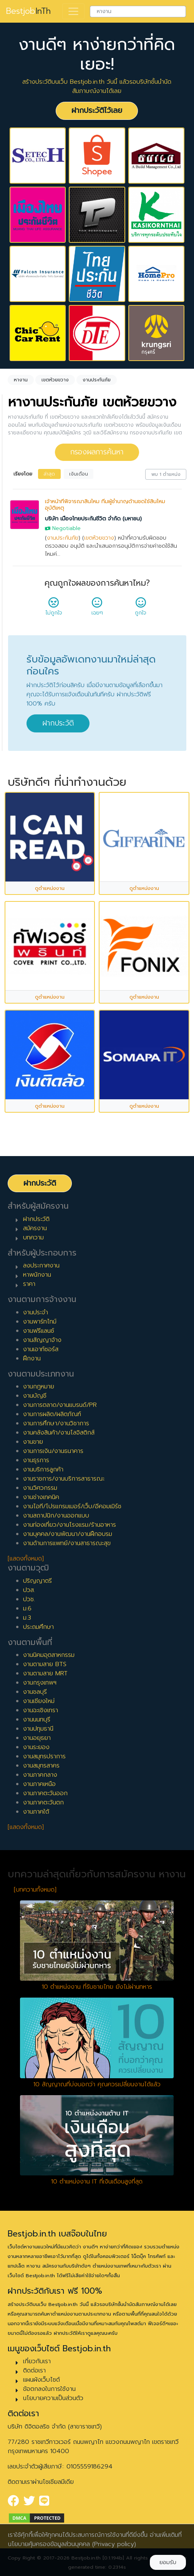  I want to click on งานสมุทรสาคร, so click(41, 1765).